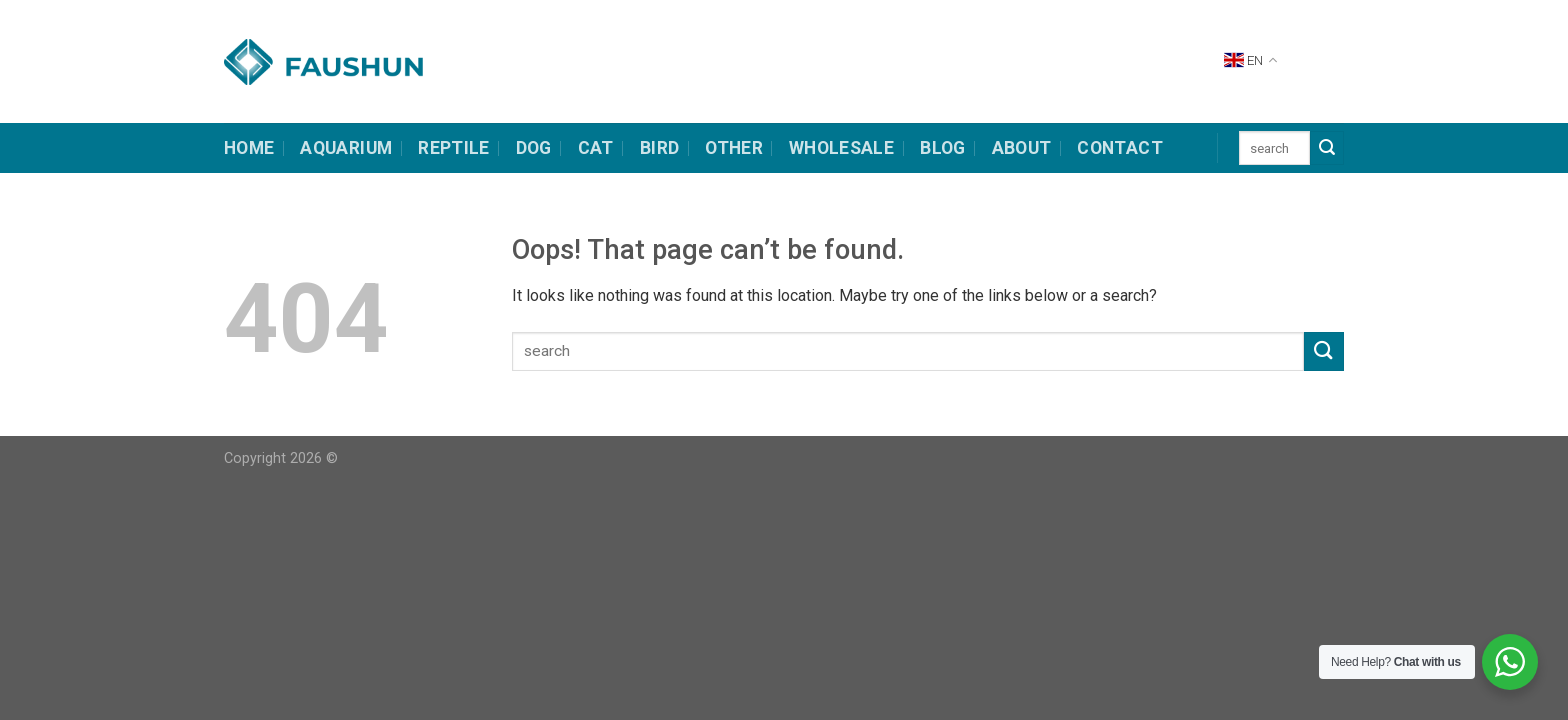  Describe the element at coordinates (659, 148) in the screenshot. I see `bird` at that location.